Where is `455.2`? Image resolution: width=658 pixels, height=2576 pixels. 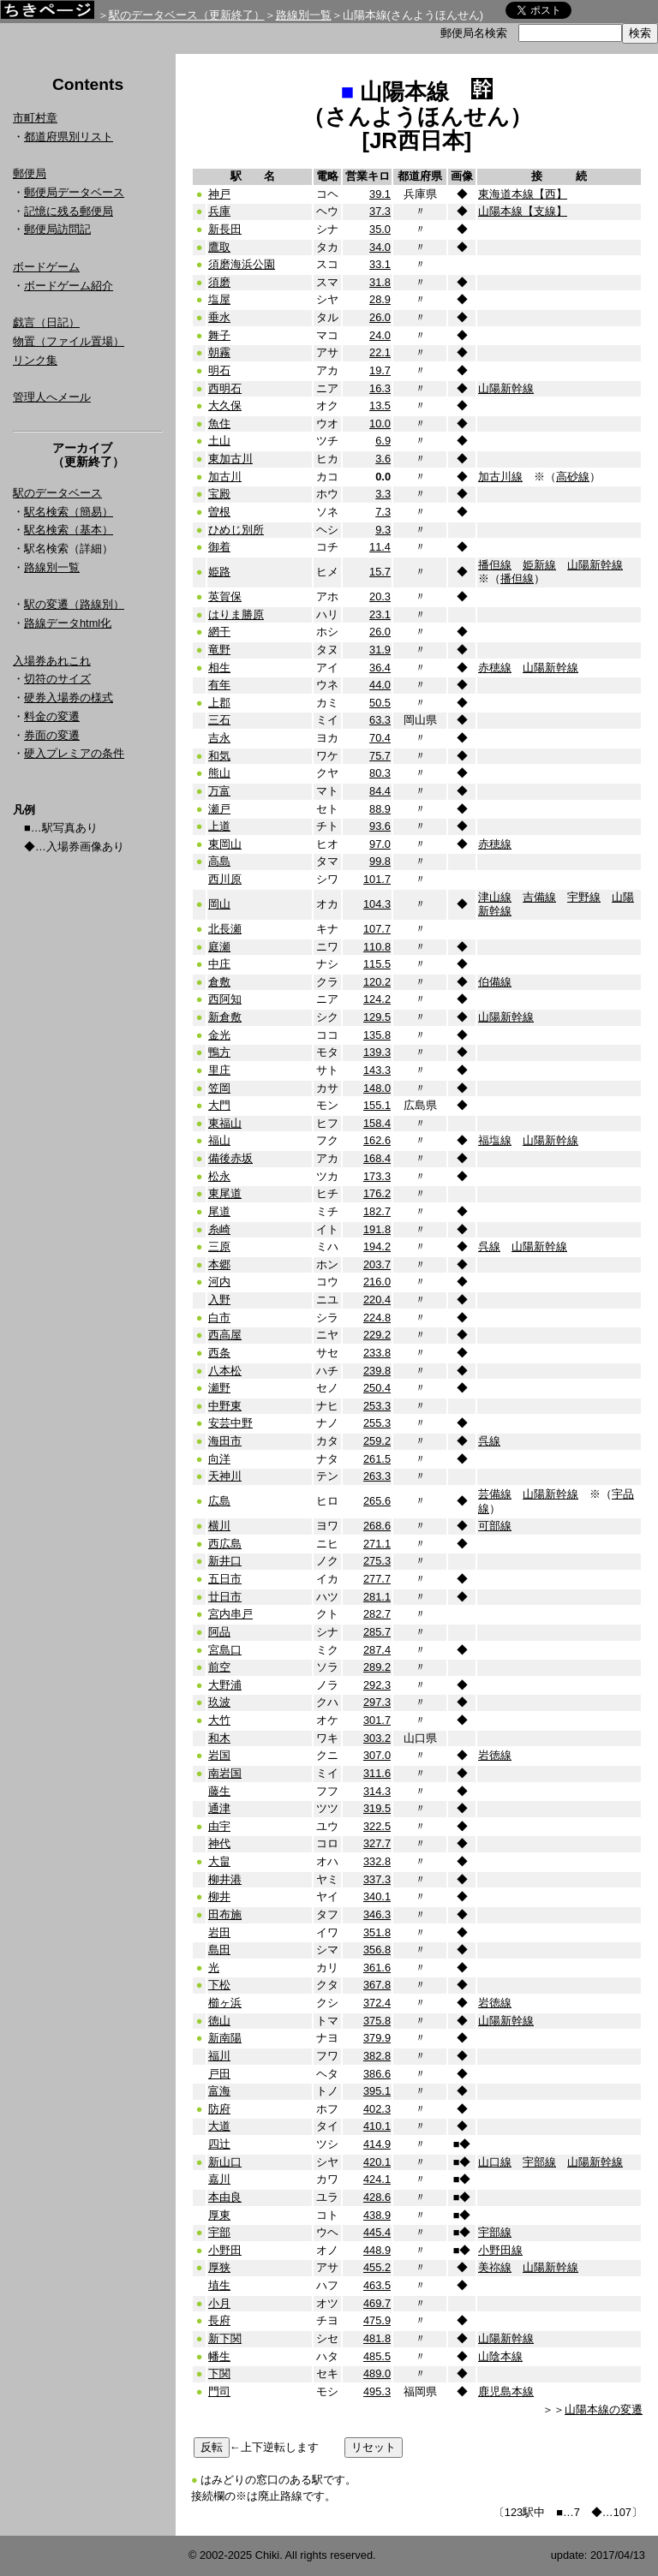 455.2 is located at coordinates (377, 2267).